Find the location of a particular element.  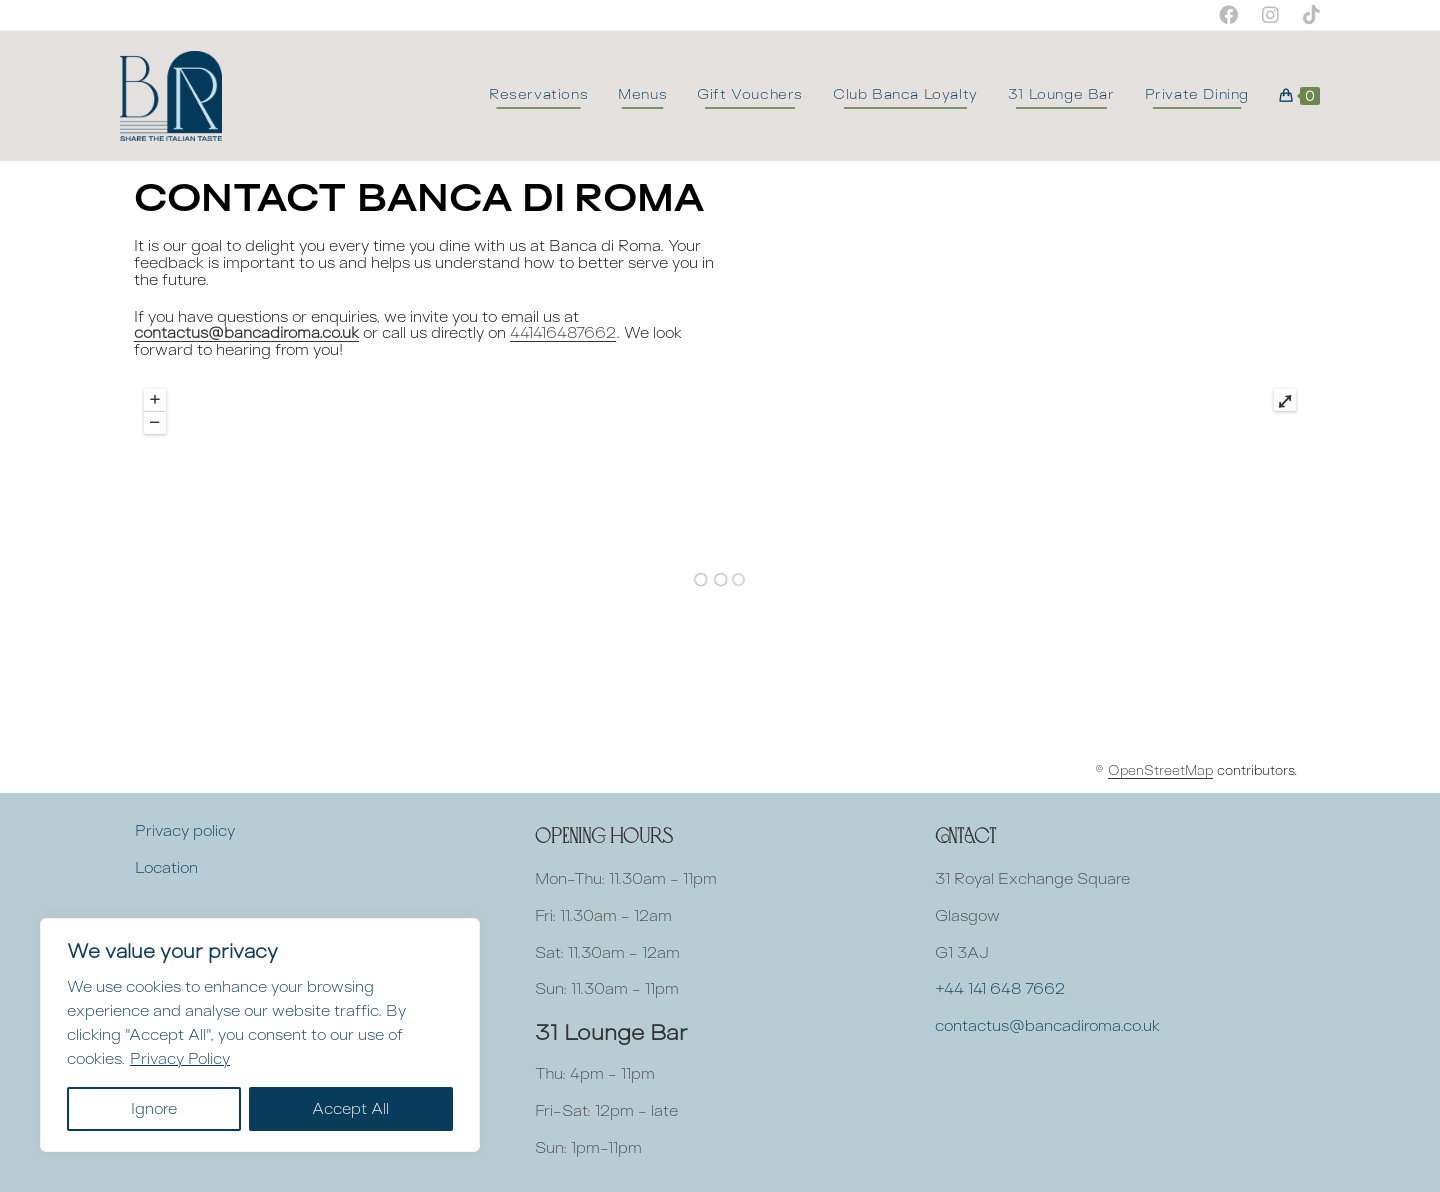

Ignore is located at coordinates (154, 1108).